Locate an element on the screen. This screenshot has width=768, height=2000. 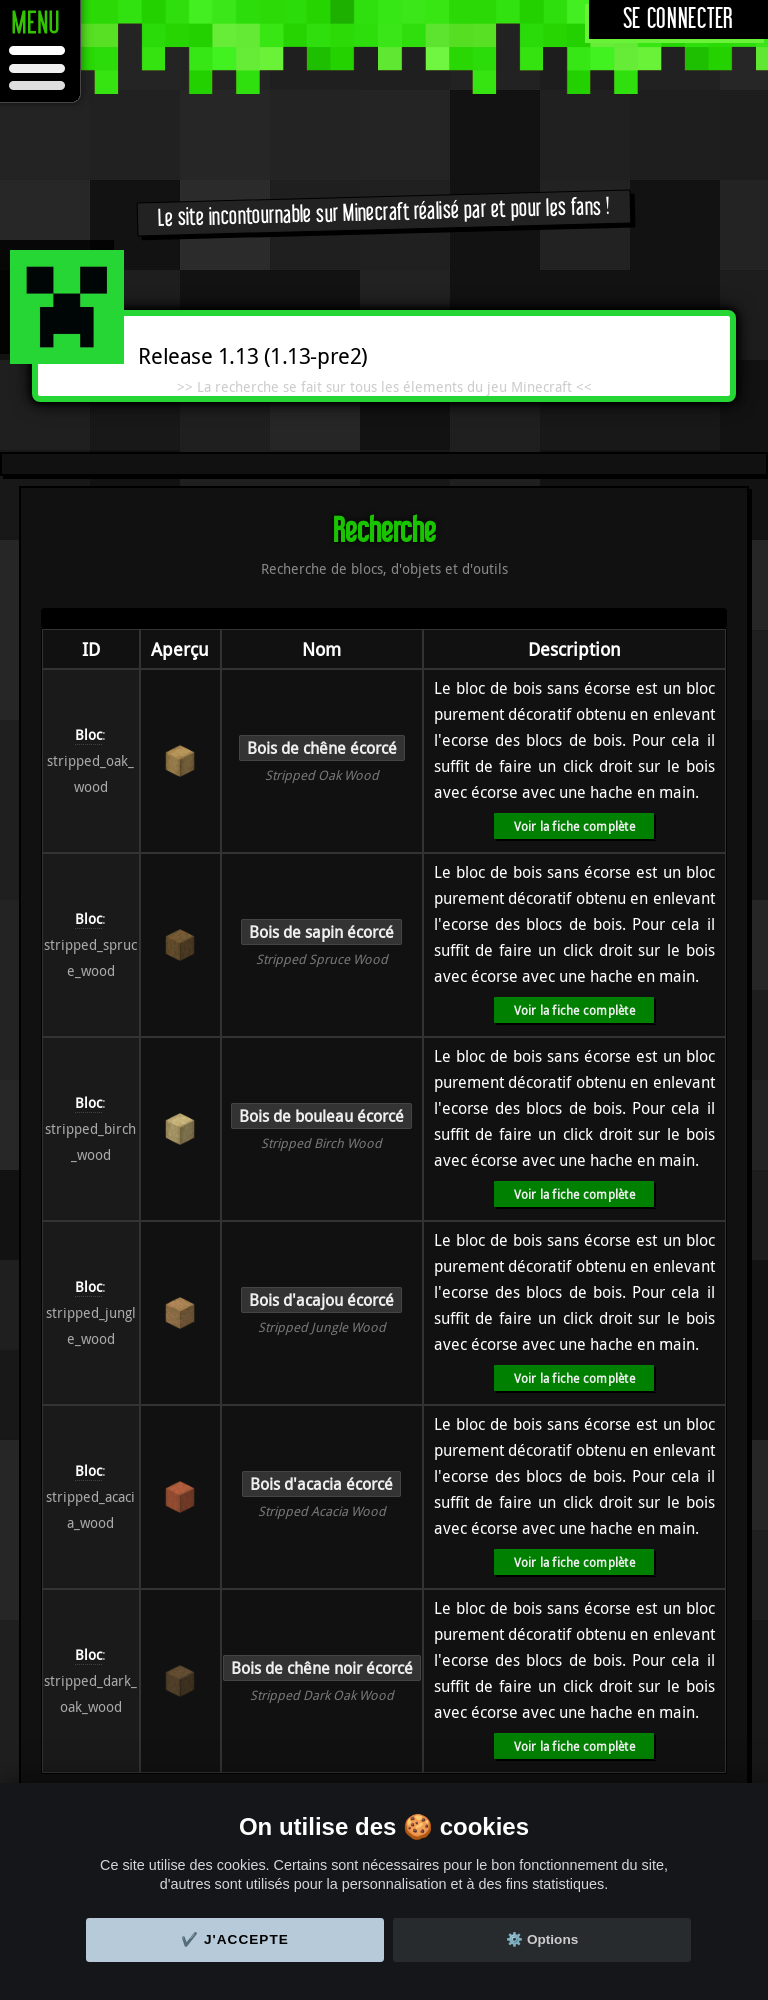
Bois de bouleau écorcé is located at coordinates (321, 1116).